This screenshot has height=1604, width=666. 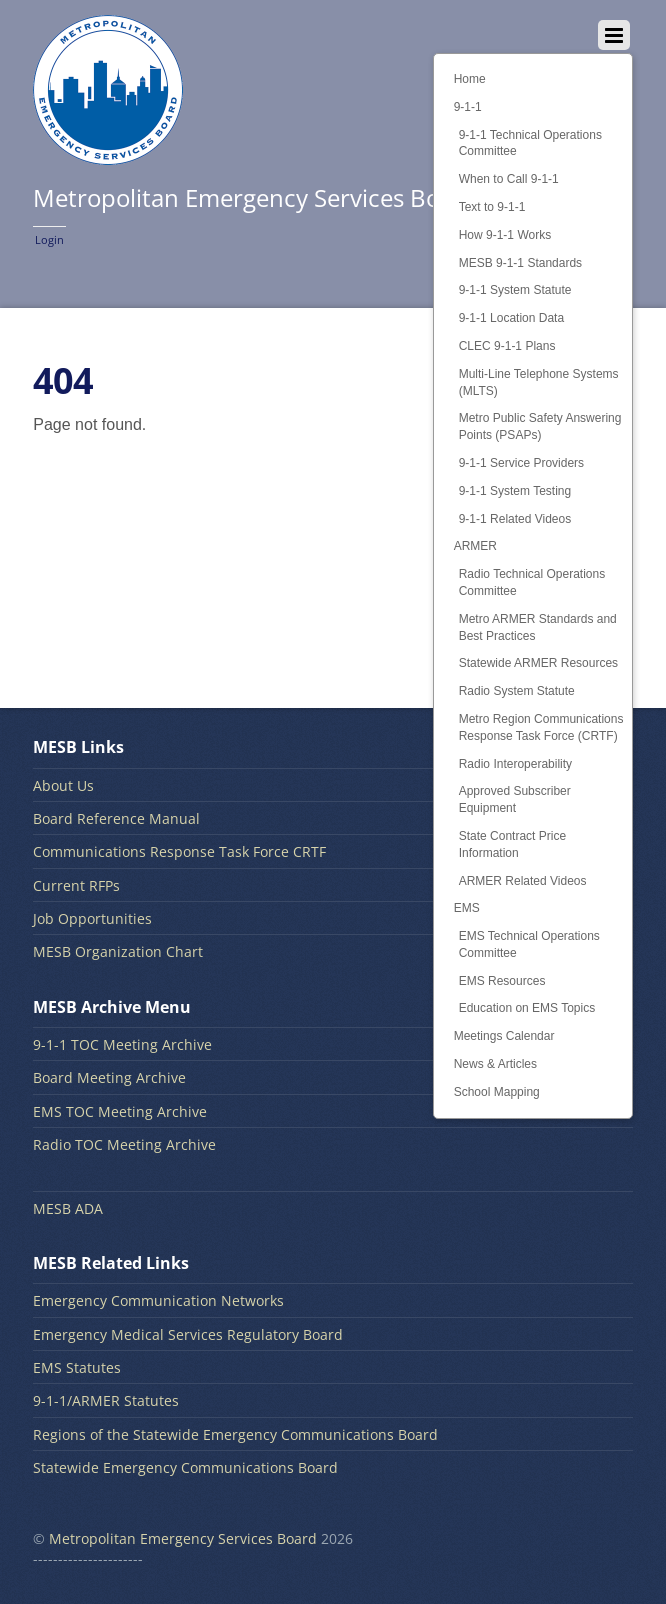 What do you see at coordinates (63, 785) in the screenshot?
I see `About Us` at bounding box center [63, 785].